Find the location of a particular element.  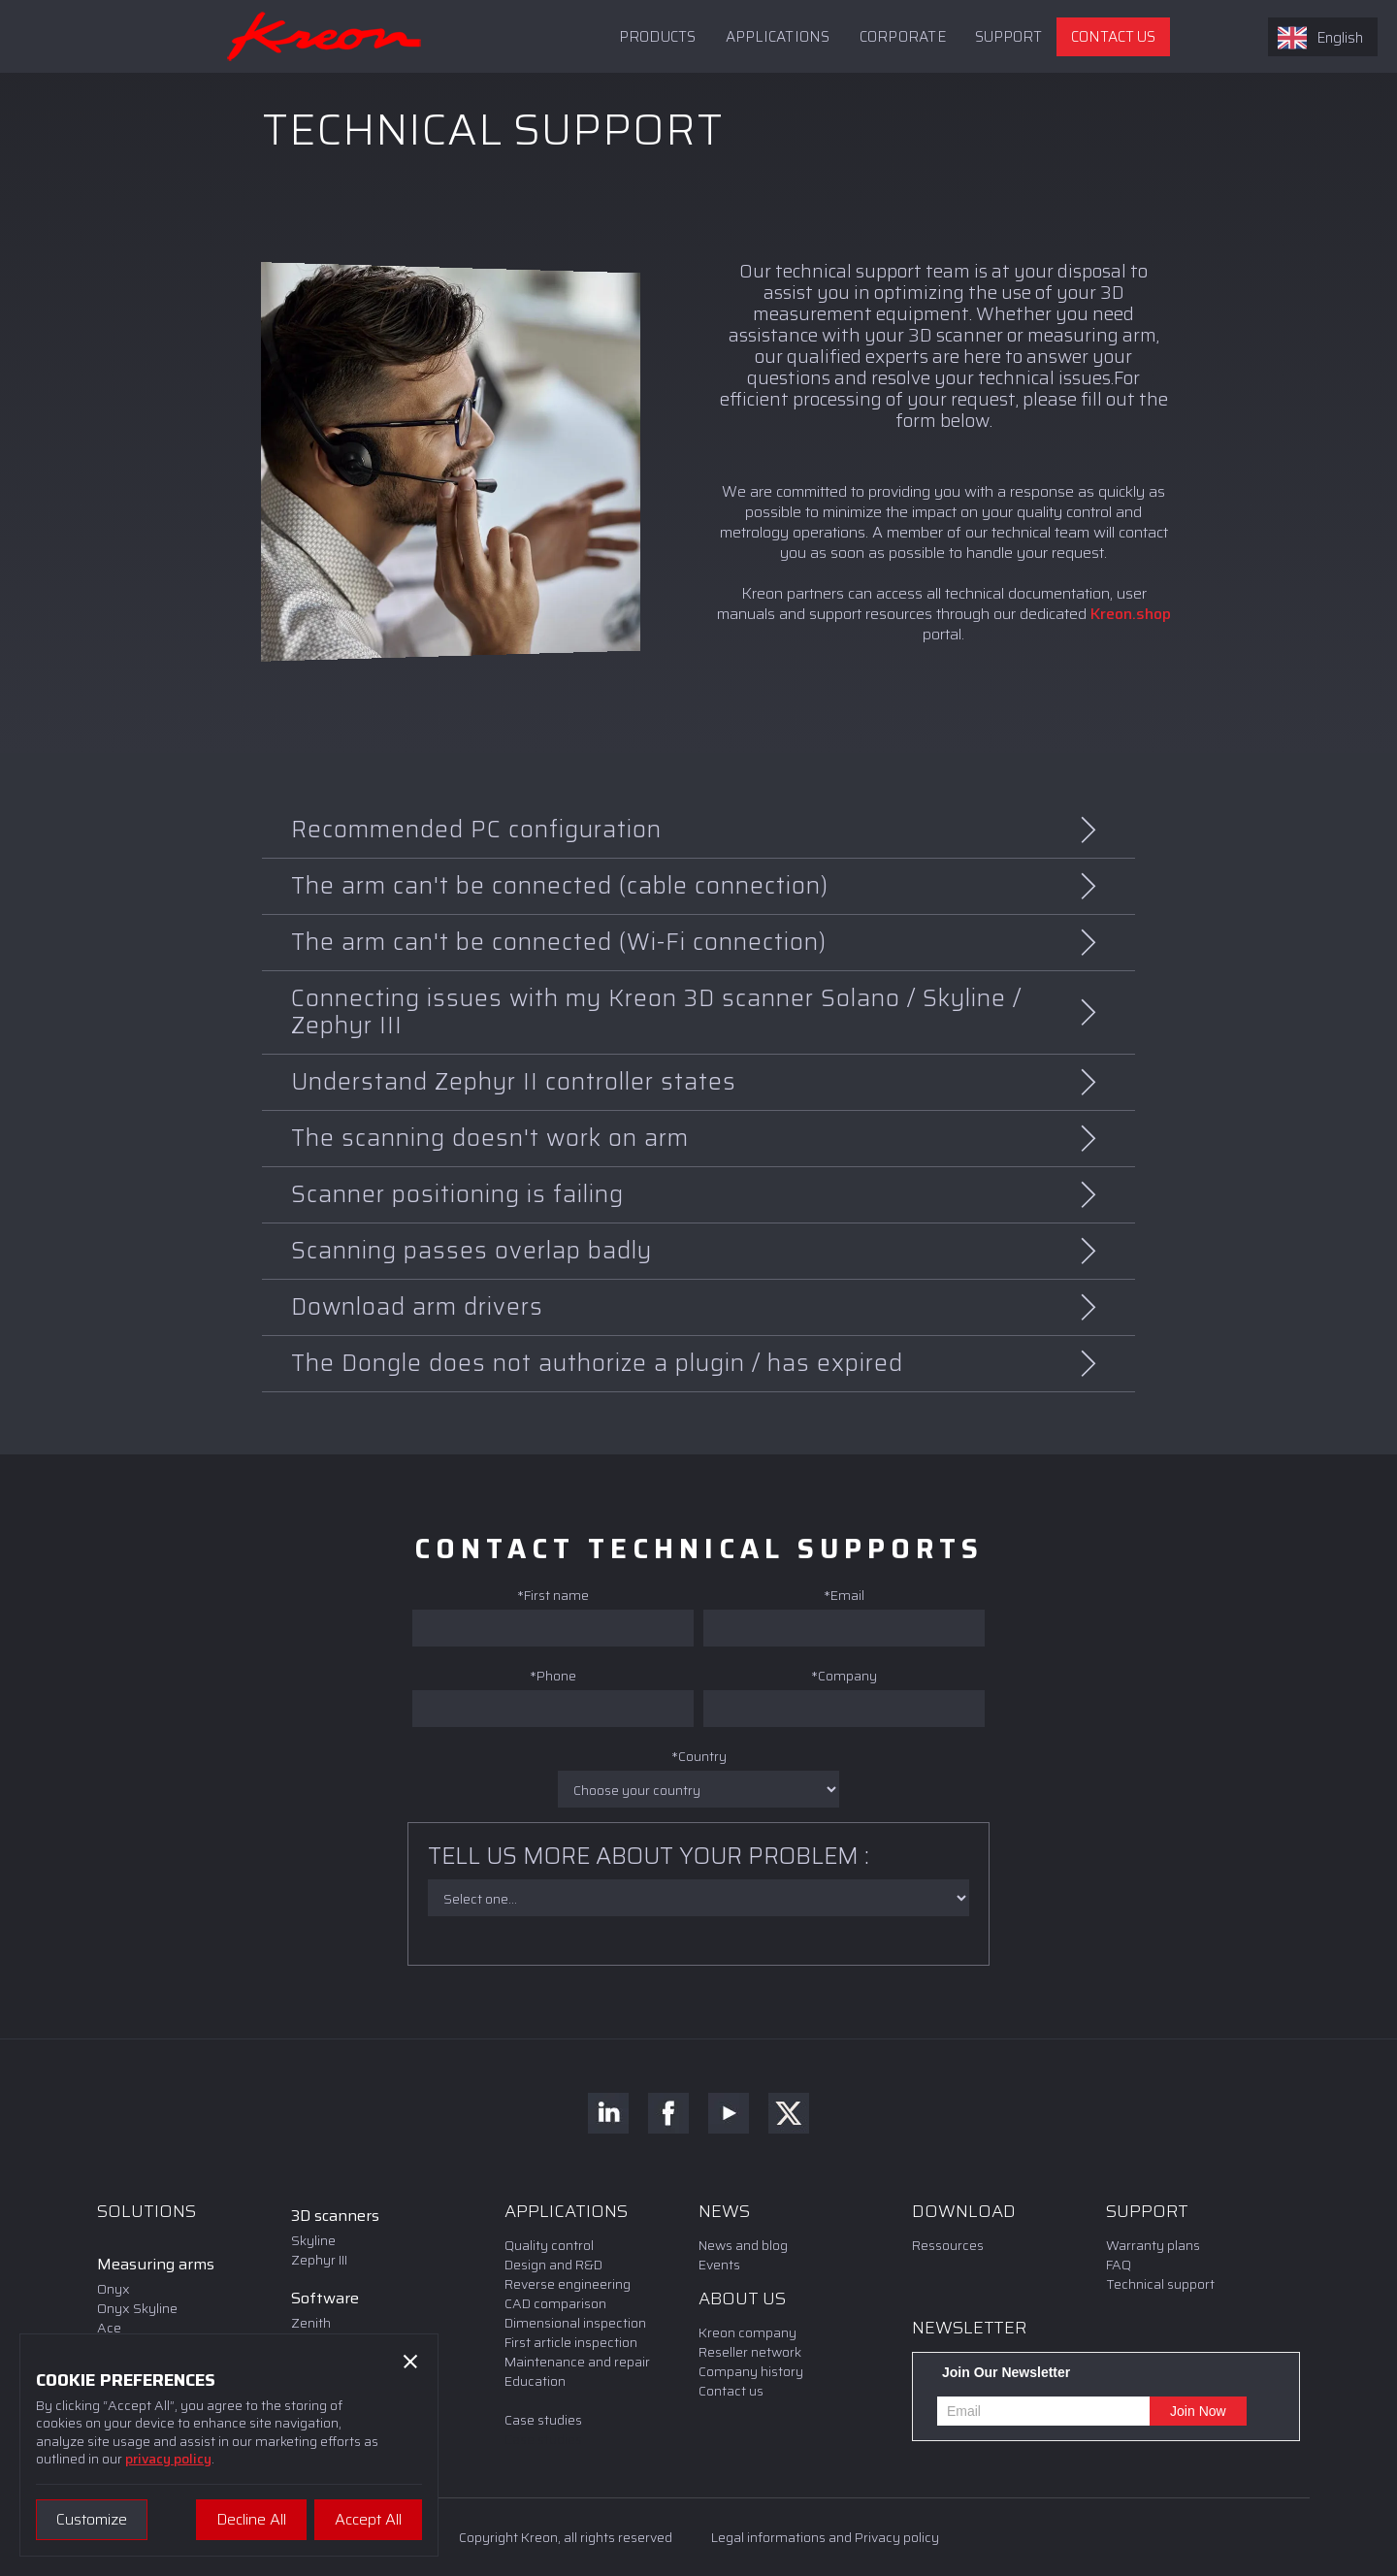

Technical support is located at coordinates (1160, 2284).